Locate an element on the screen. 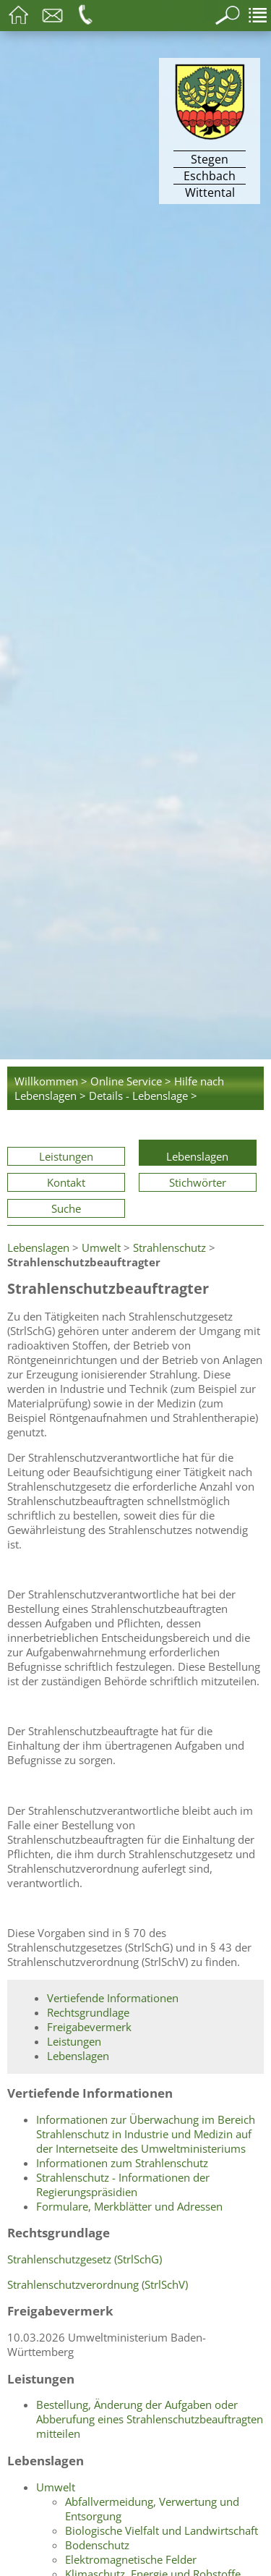  Formulare, Merkblätter und Adressen is located at coordinates (129, 2206).